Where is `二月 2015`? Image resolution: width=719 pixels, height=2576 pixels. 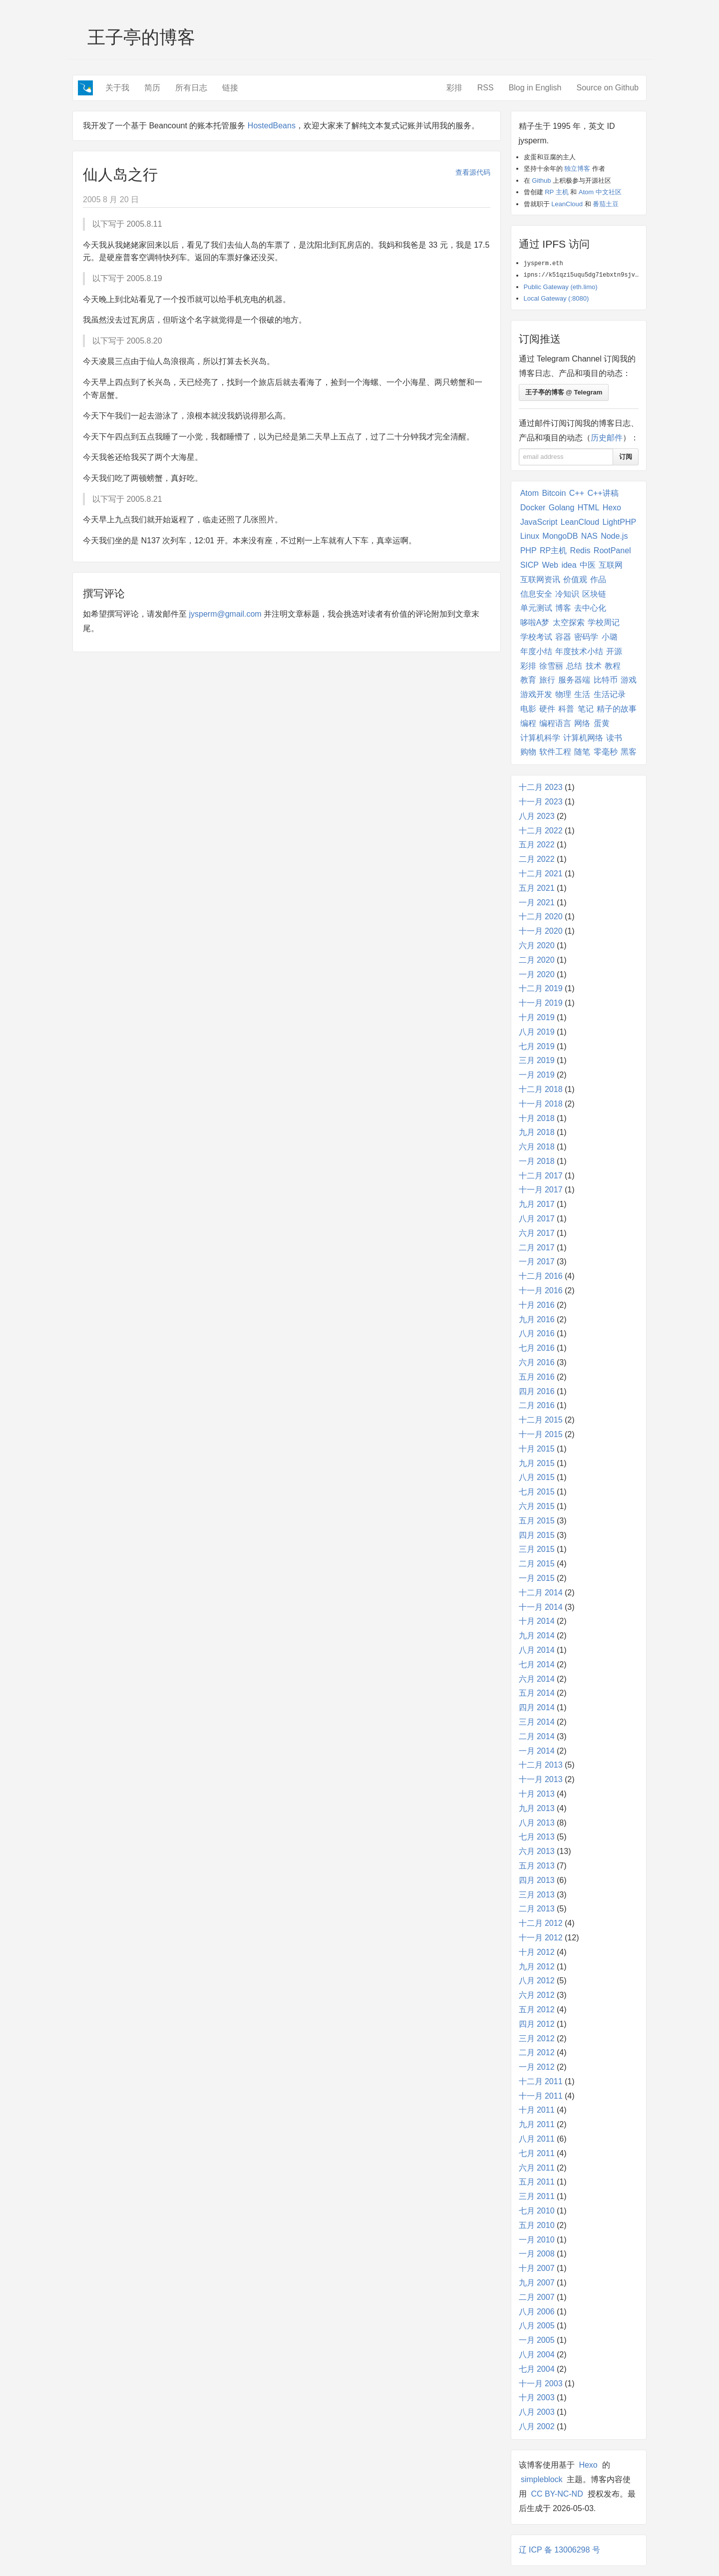
二月 2015 is located at coordinates (537, 1563).